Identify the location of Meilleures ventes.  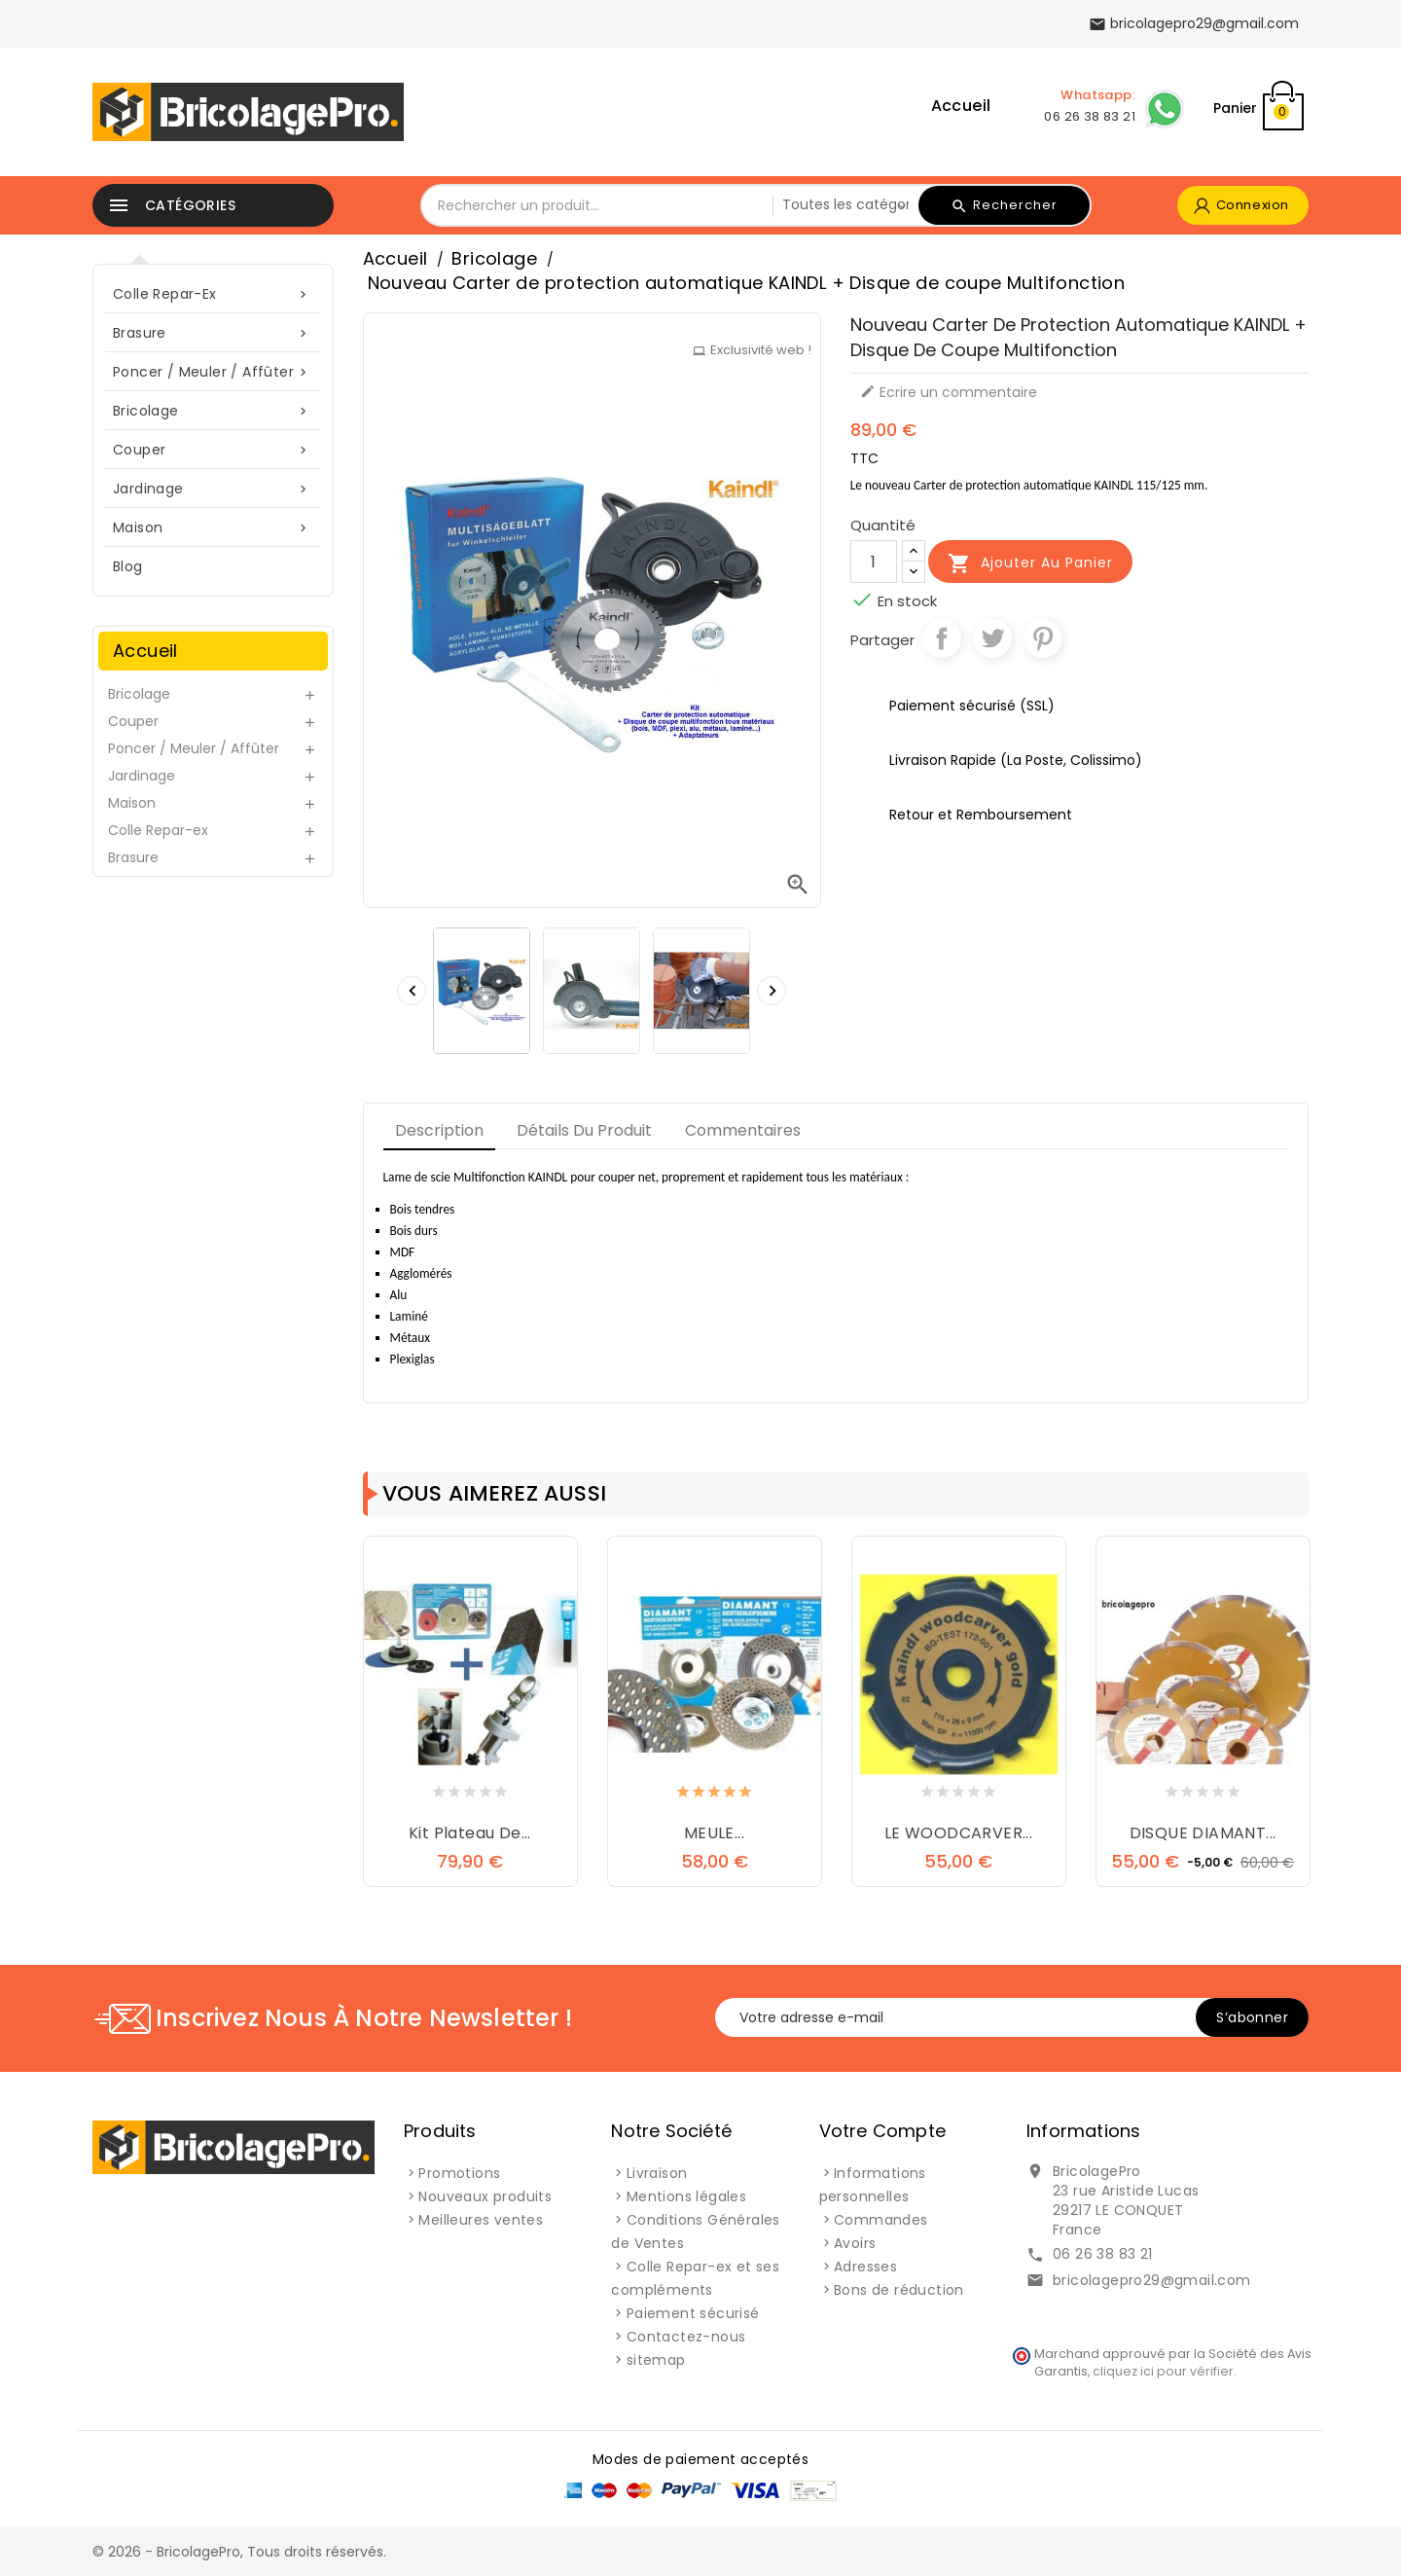
(480, 2220).